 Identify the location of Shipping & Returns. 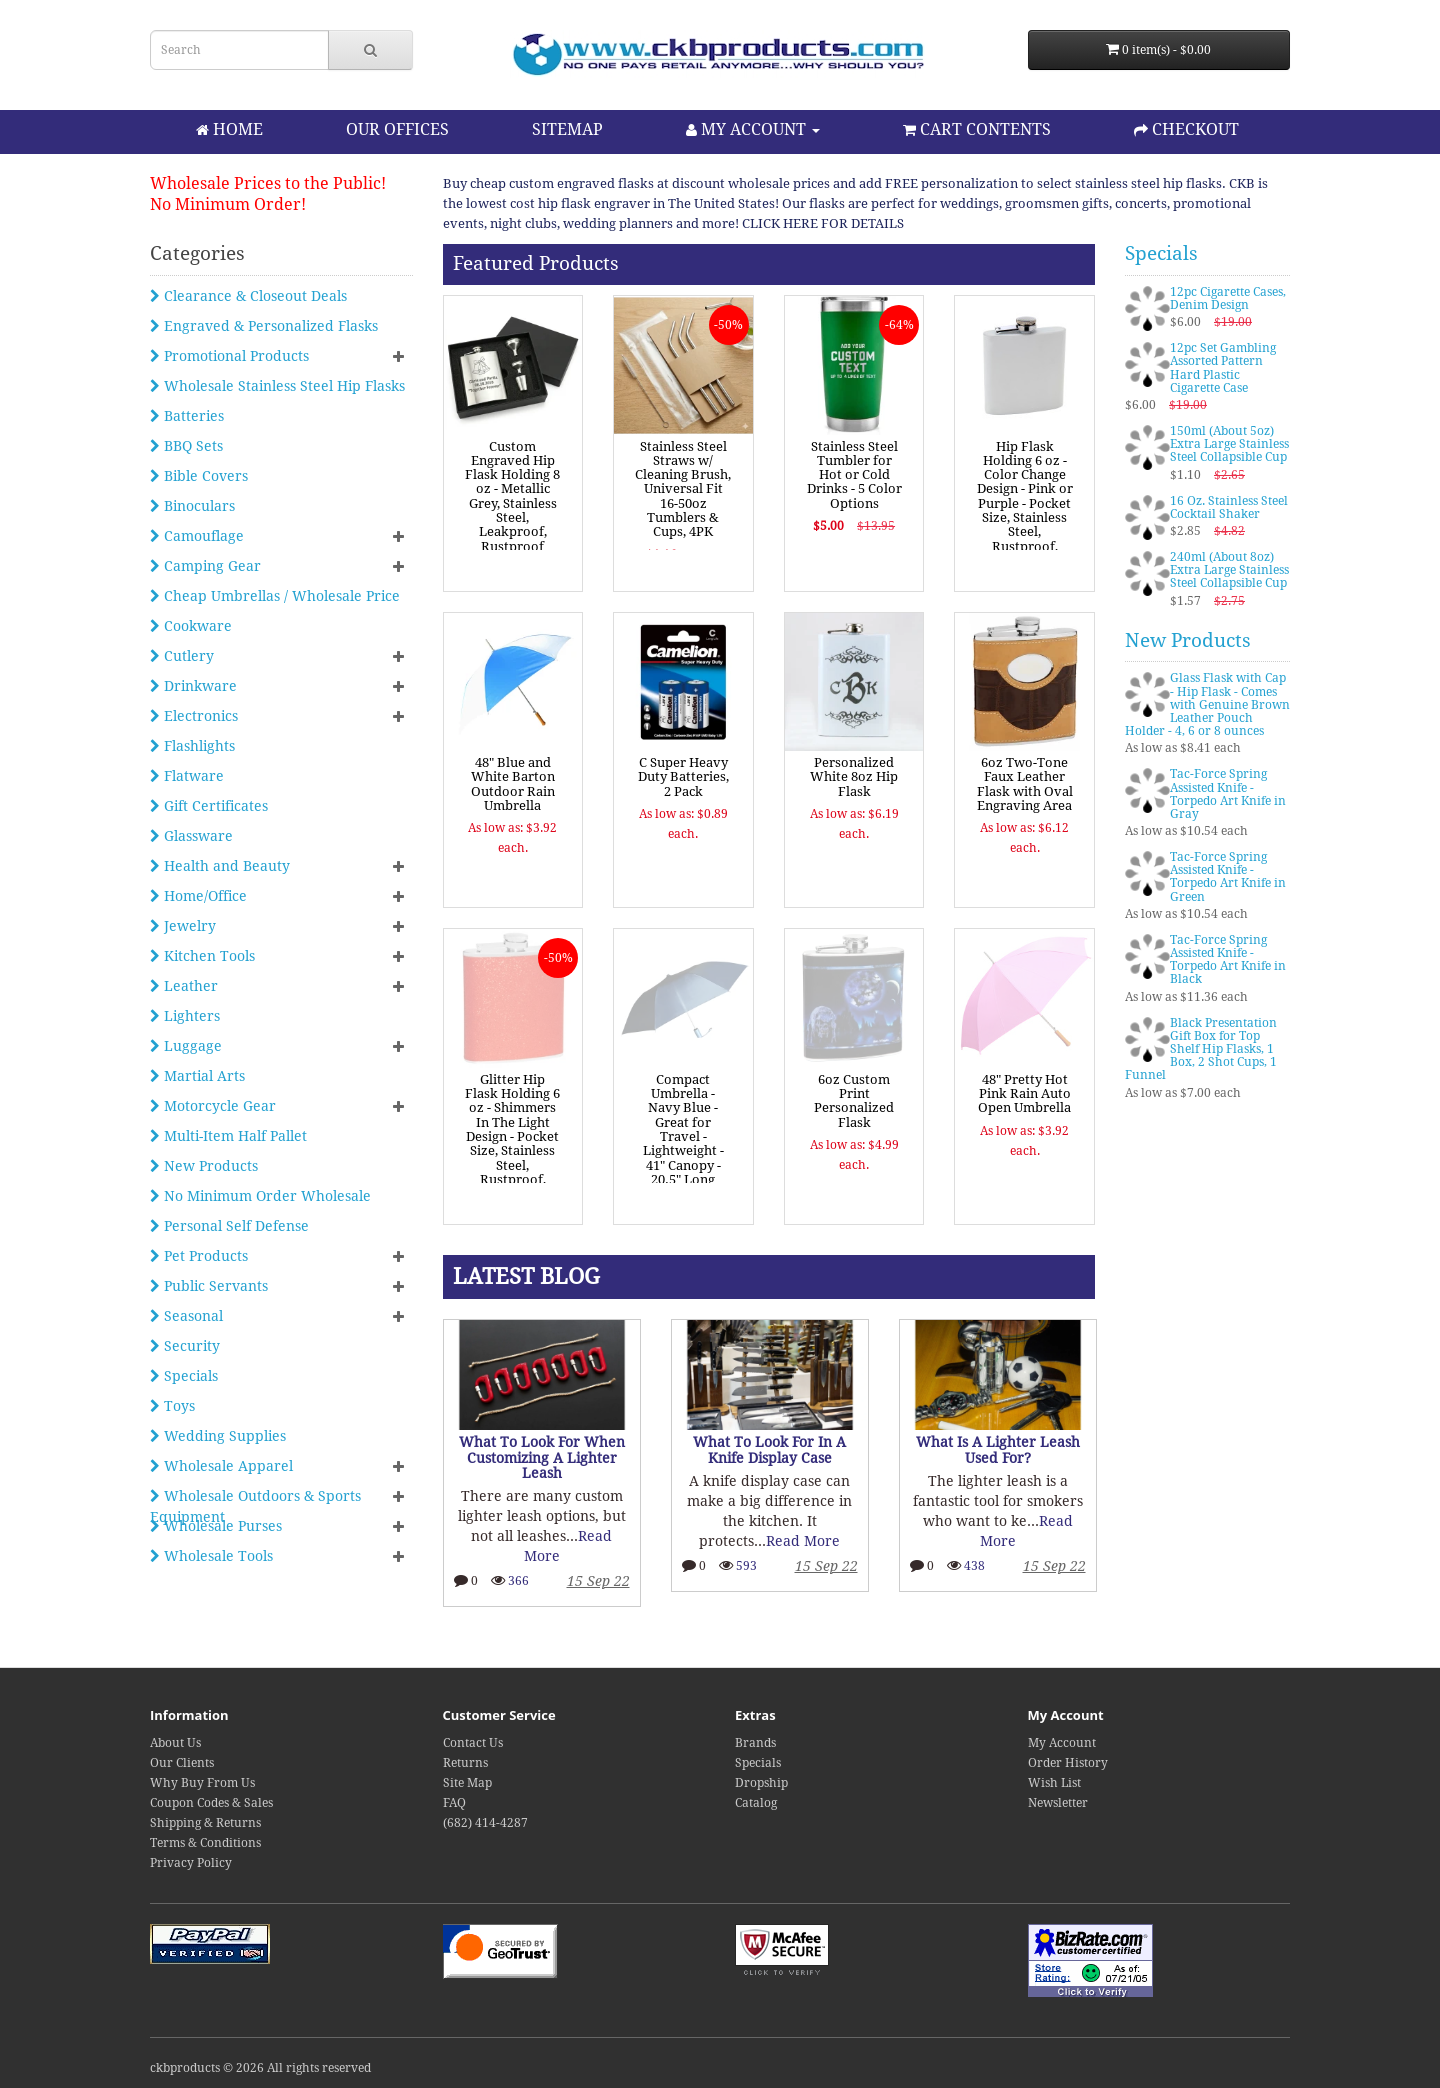
(205, 1823).